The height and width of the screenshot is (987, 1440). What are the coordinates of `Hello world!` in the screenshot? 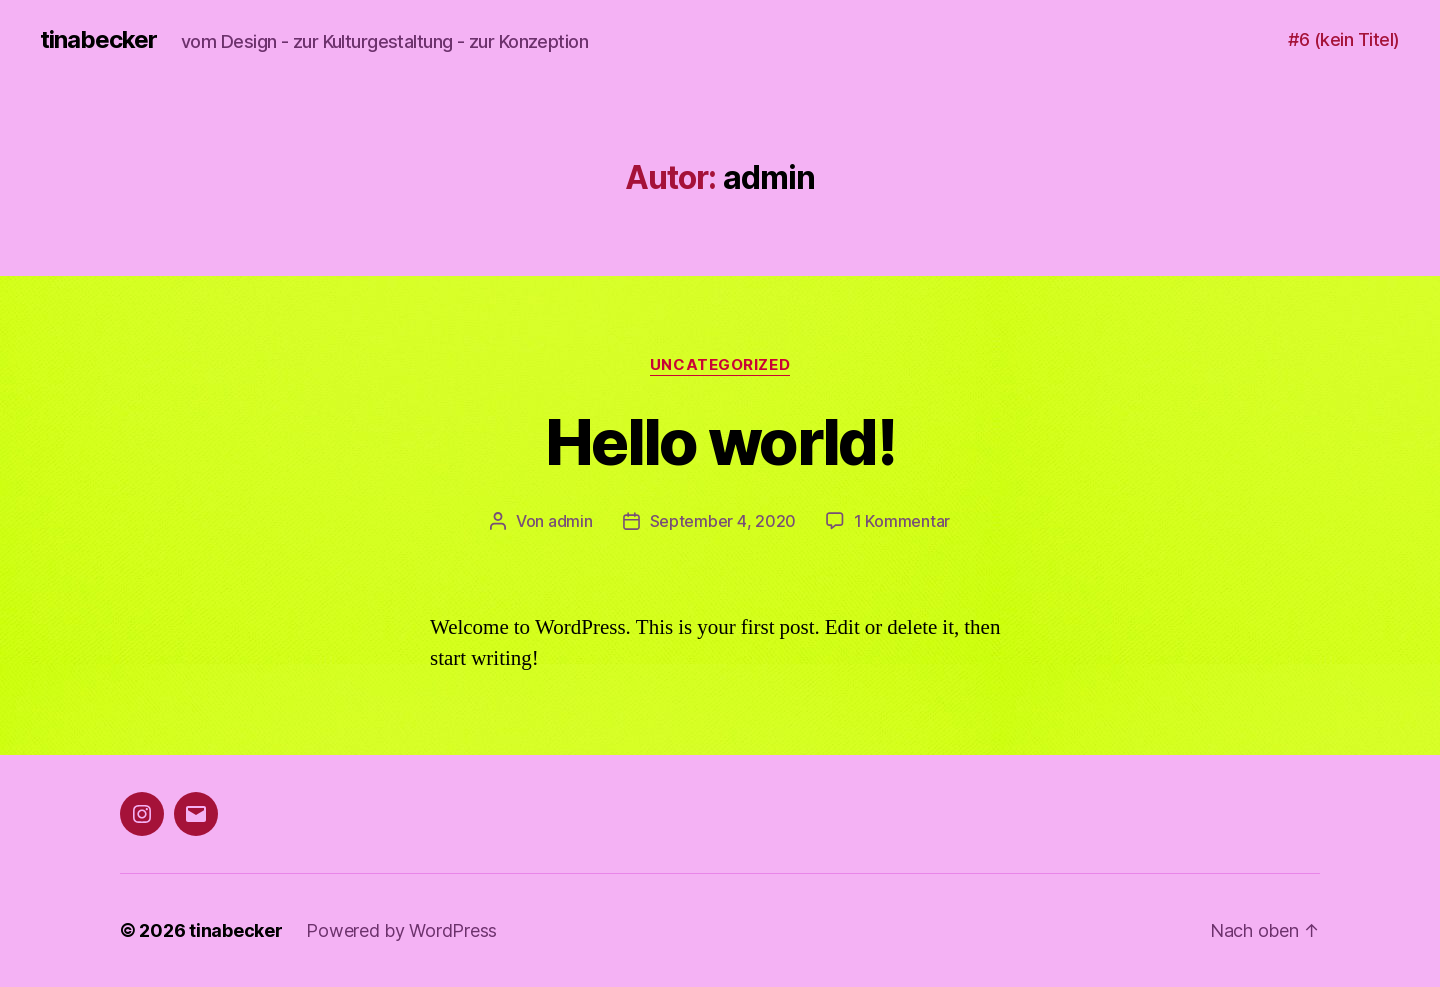 It's located at (720, 441).